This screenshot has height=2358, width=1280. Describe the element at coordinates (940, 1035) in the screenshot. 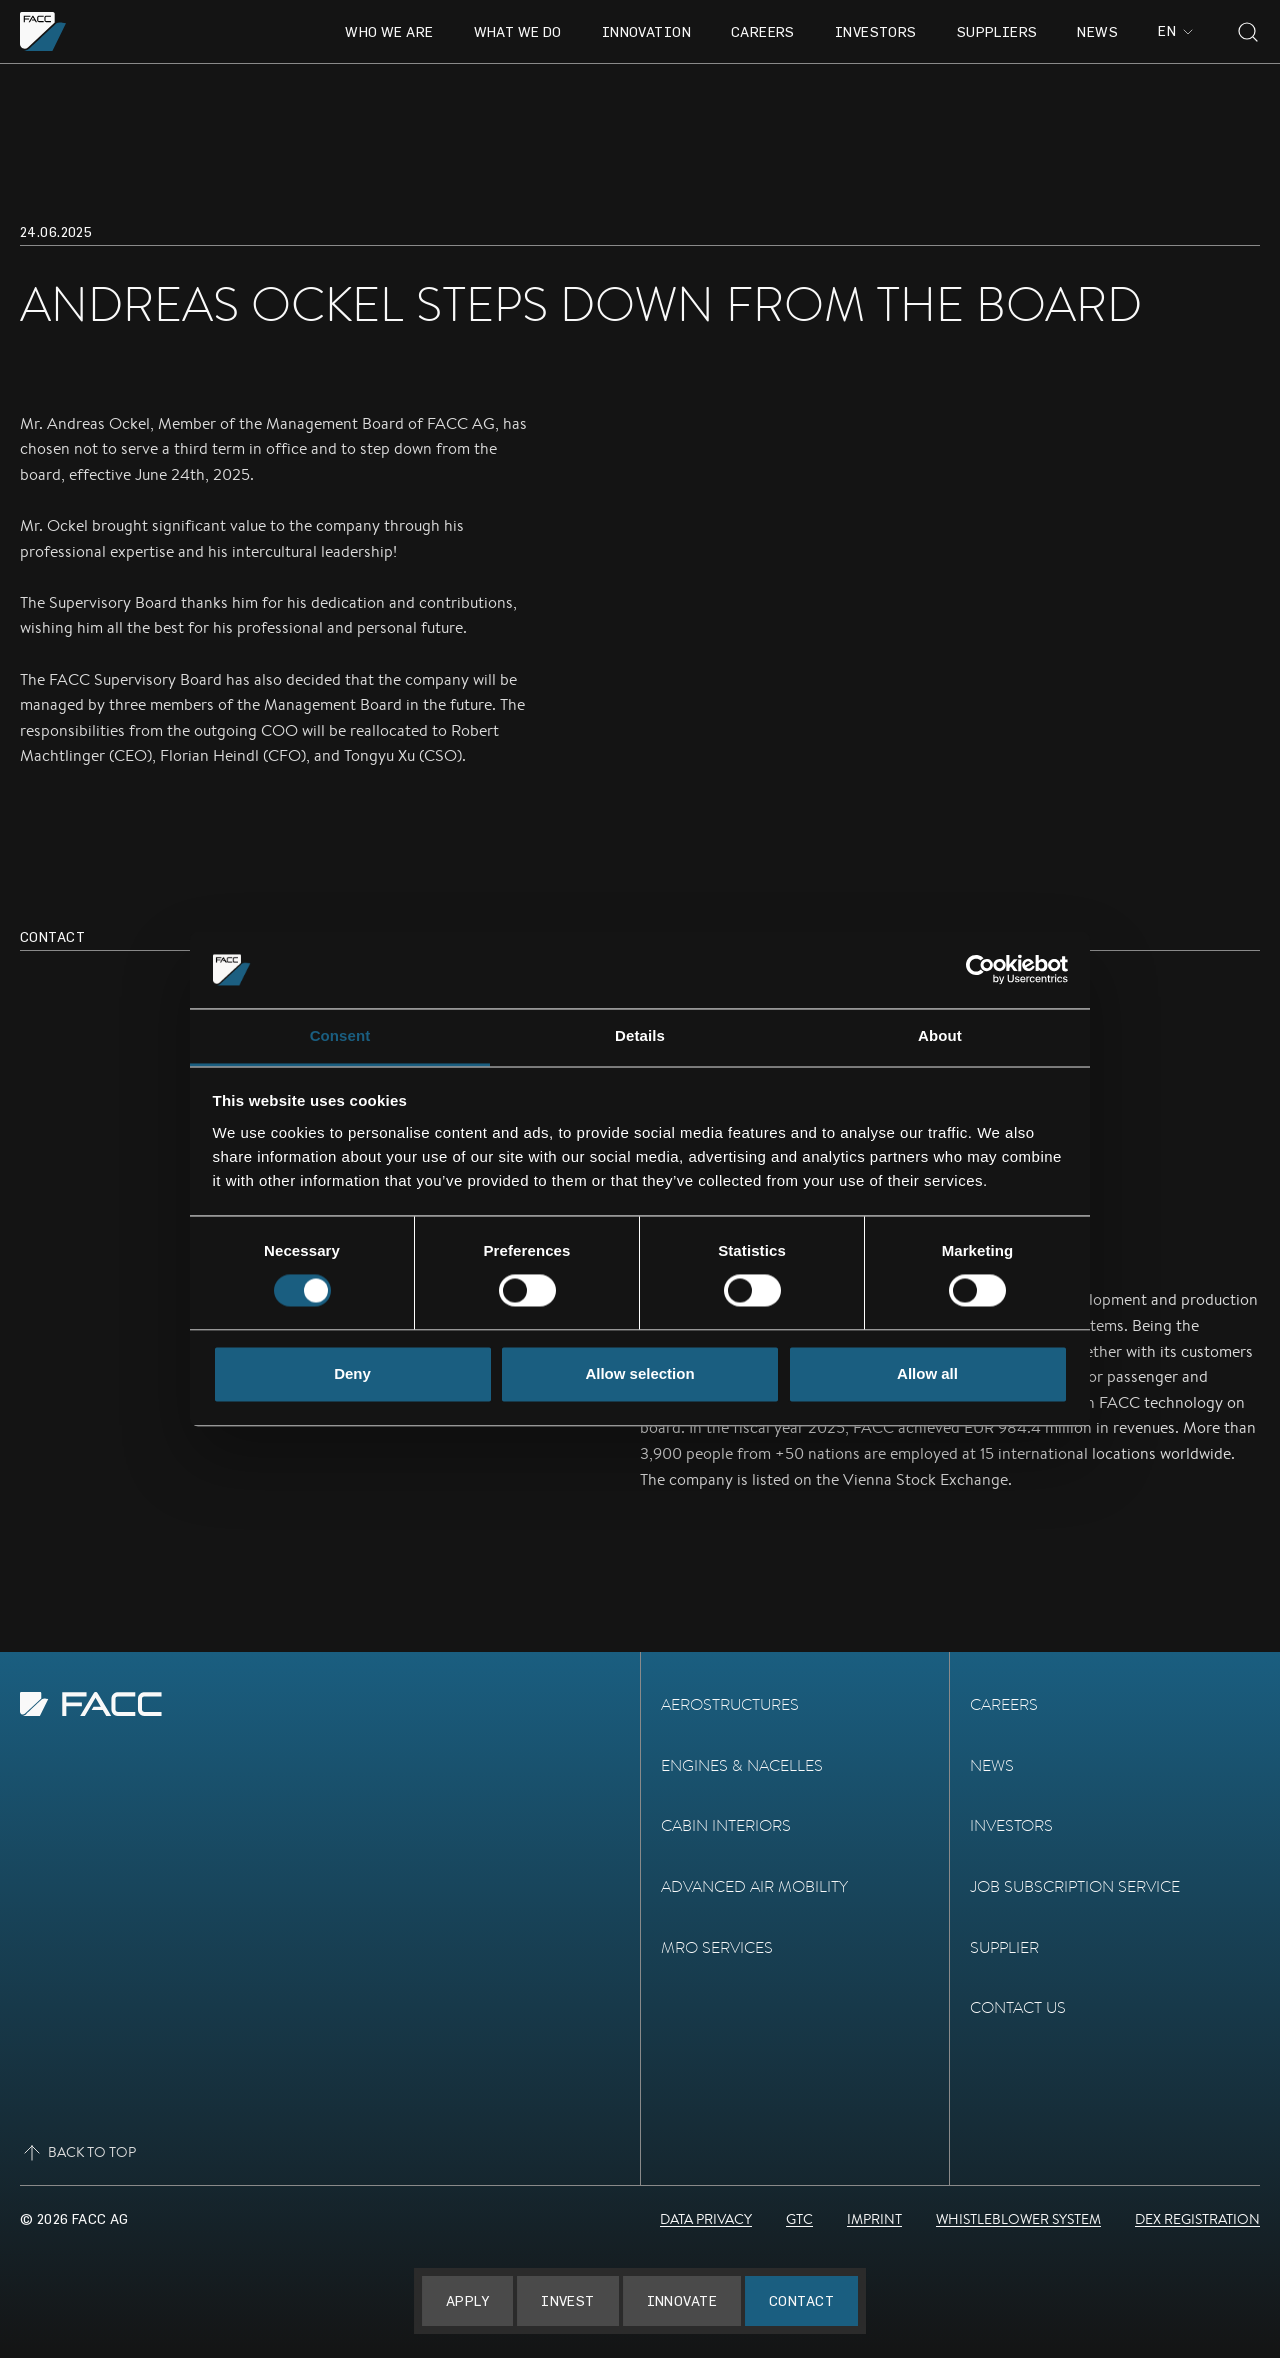

I see `About [tab]` at that location.